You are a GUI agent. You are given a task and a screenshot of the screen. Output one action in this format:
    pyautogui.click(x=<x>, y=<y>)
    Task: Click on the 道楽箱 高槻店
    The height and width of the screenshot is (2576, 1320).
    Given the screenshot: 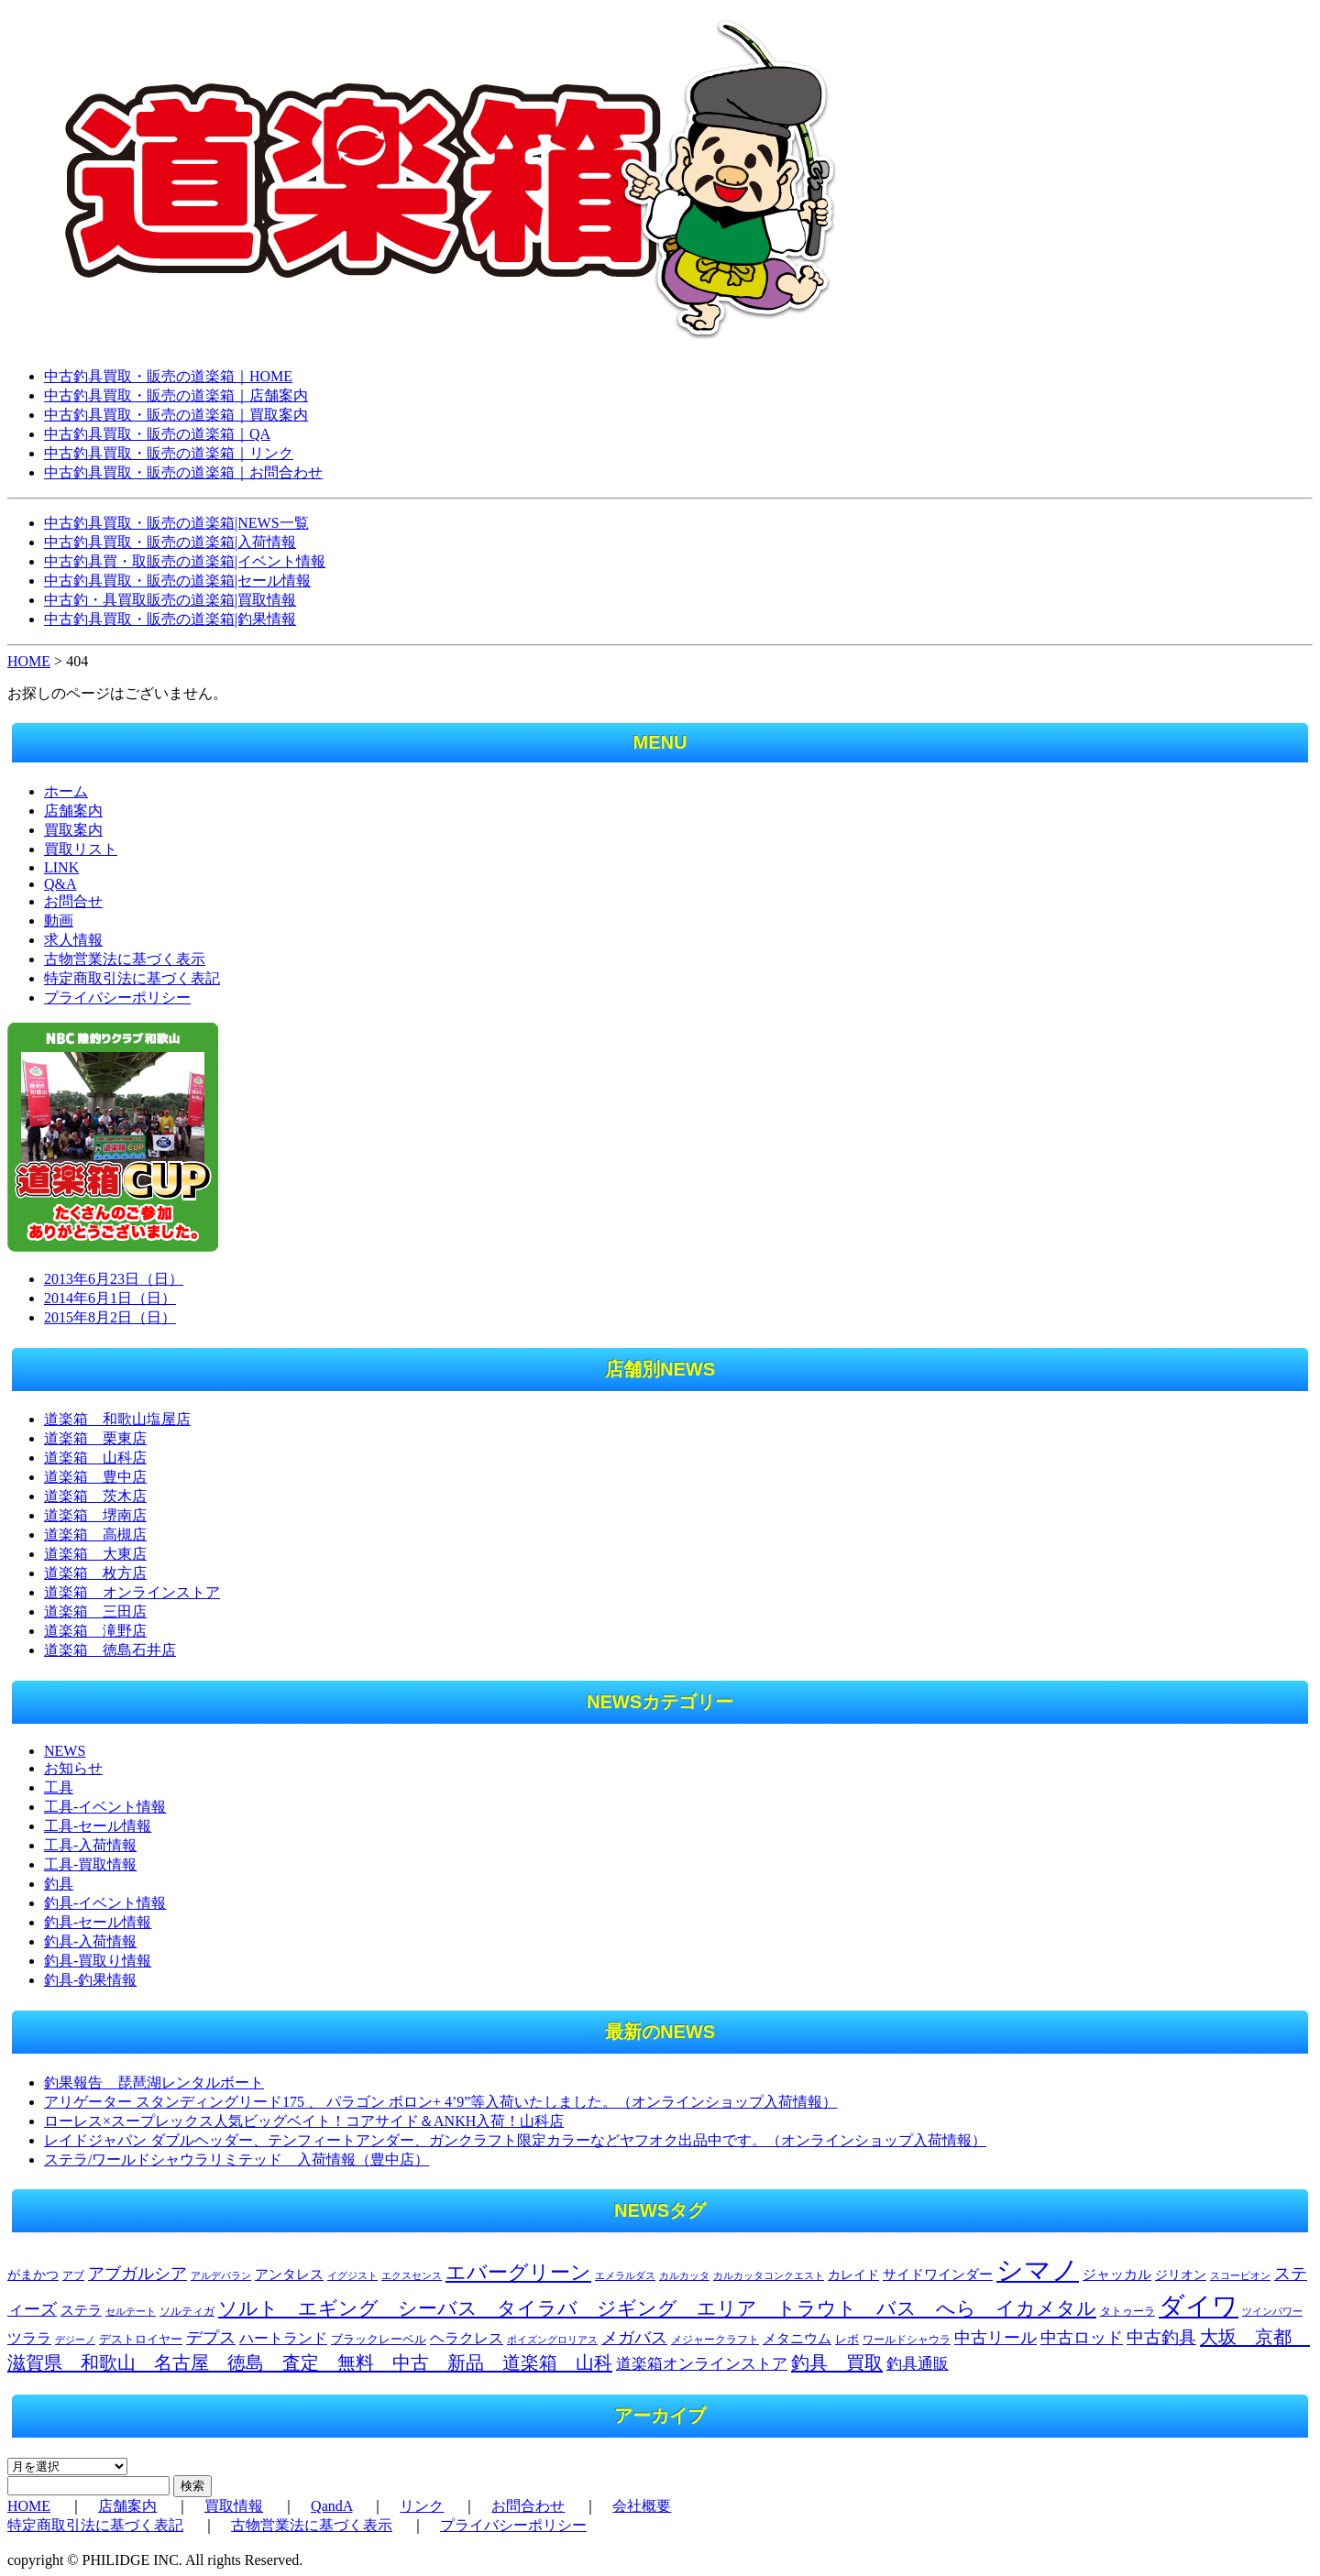 What is the action you would take?
    pyautogui.click(x=95, y=1534)
    